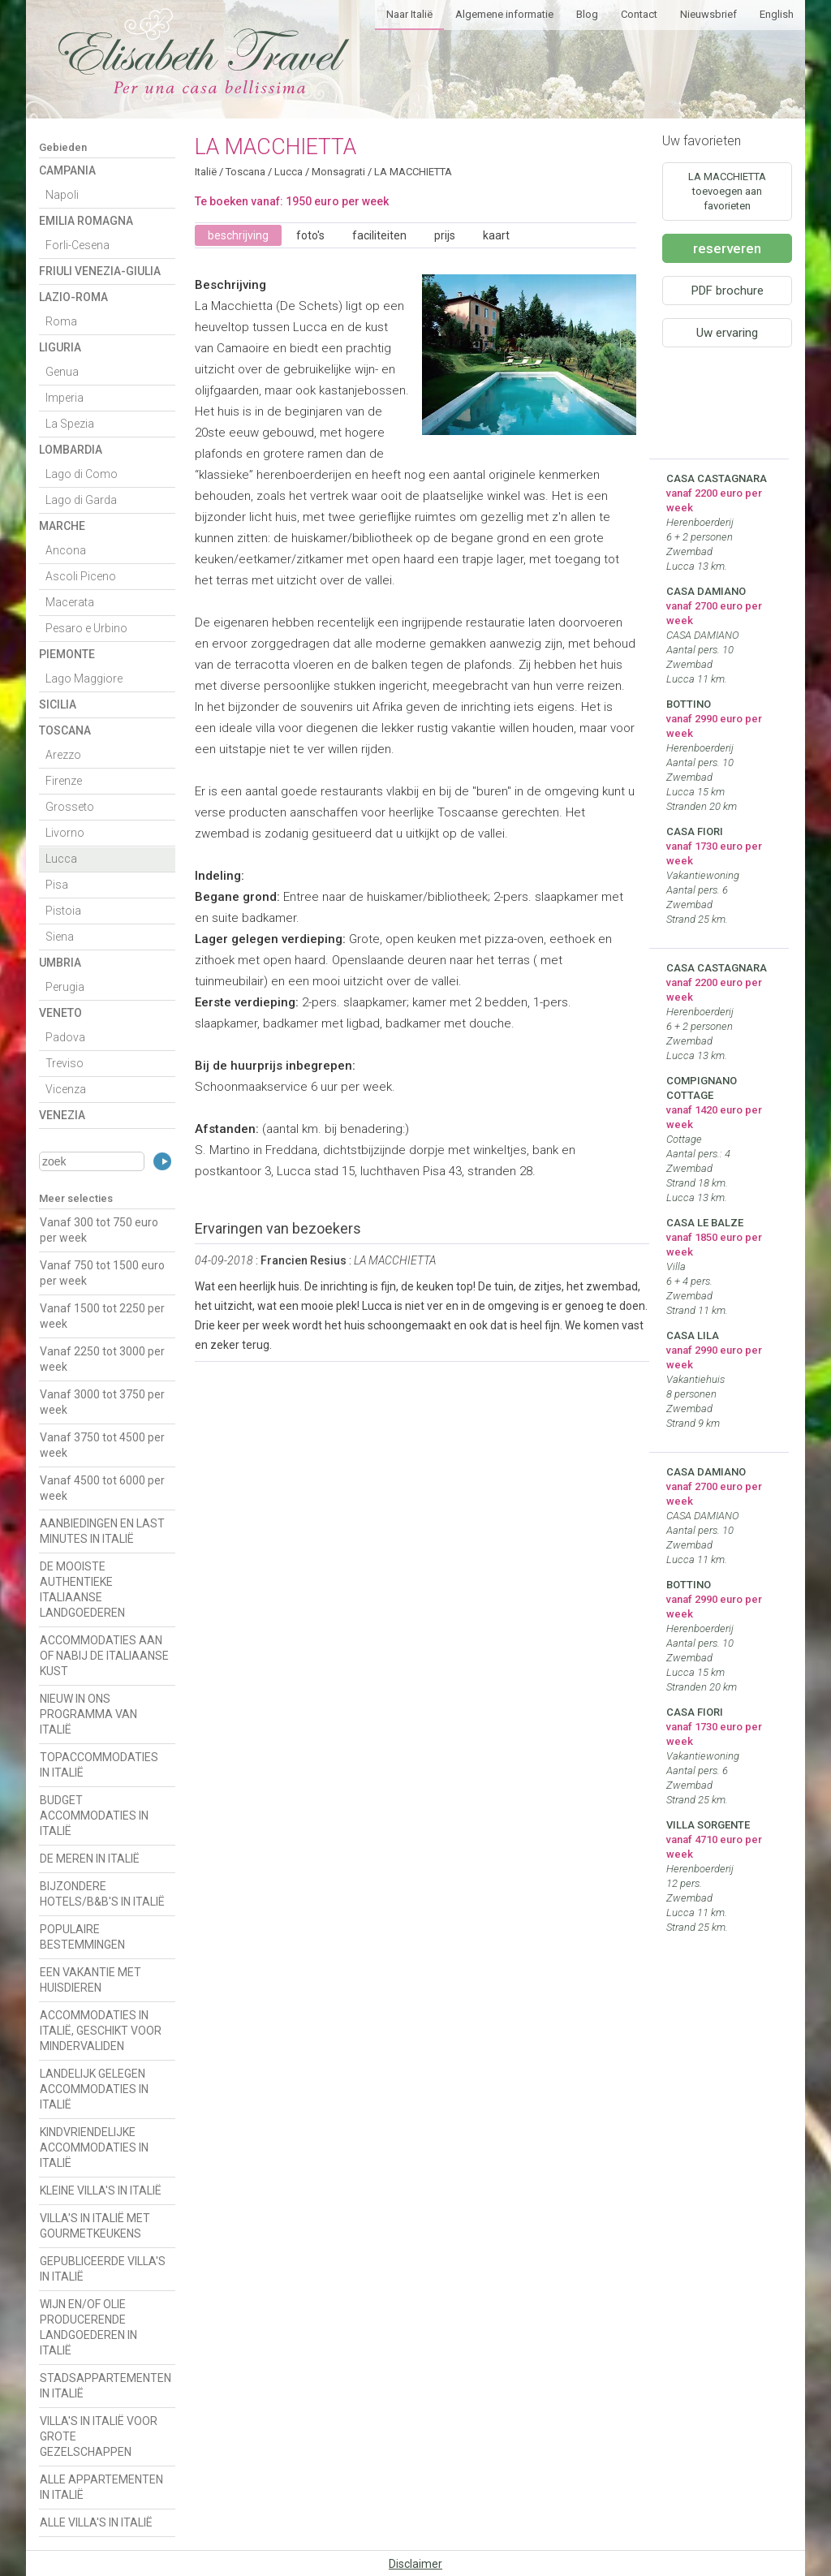  I want to click on Vicenza, so click(65, 1089).